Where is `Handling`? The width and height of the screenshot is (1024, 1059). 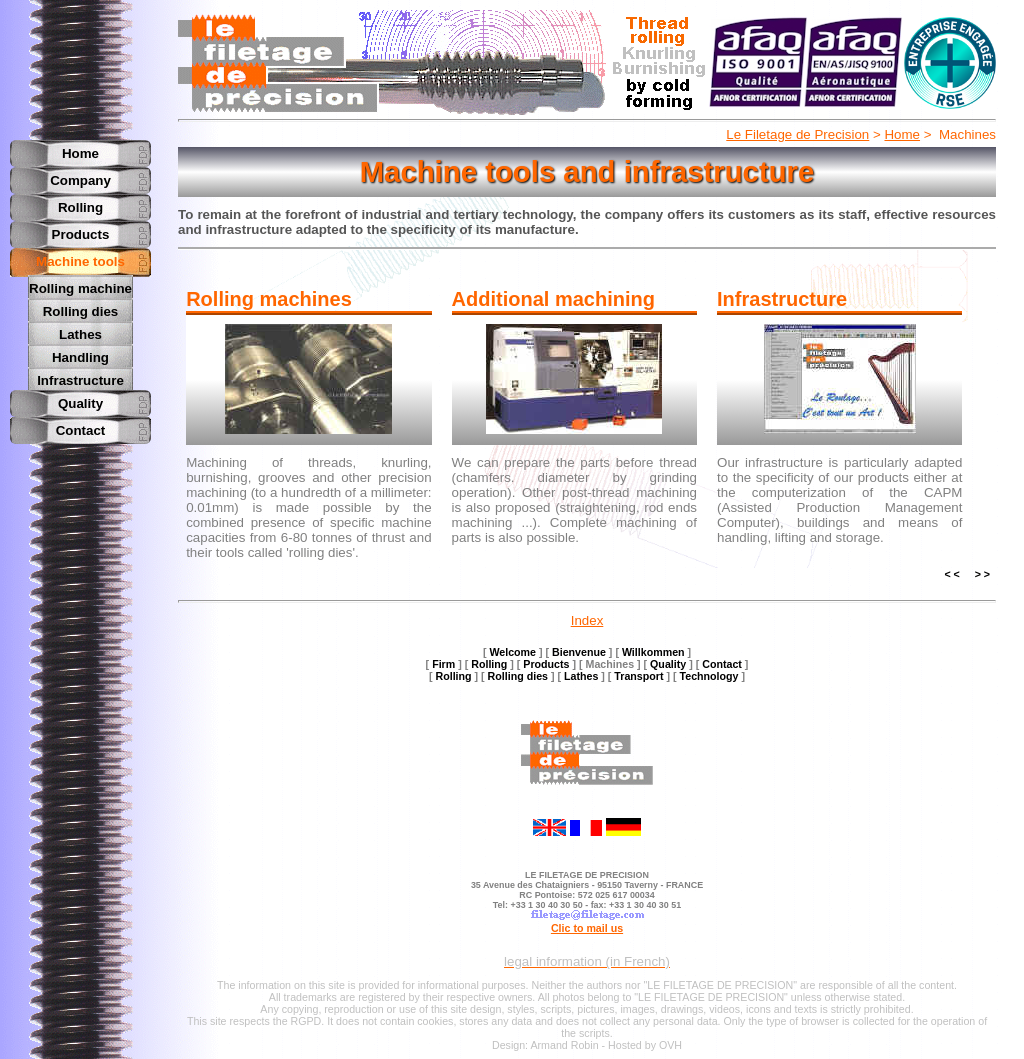 Handling is located at coordinates (80, 355).